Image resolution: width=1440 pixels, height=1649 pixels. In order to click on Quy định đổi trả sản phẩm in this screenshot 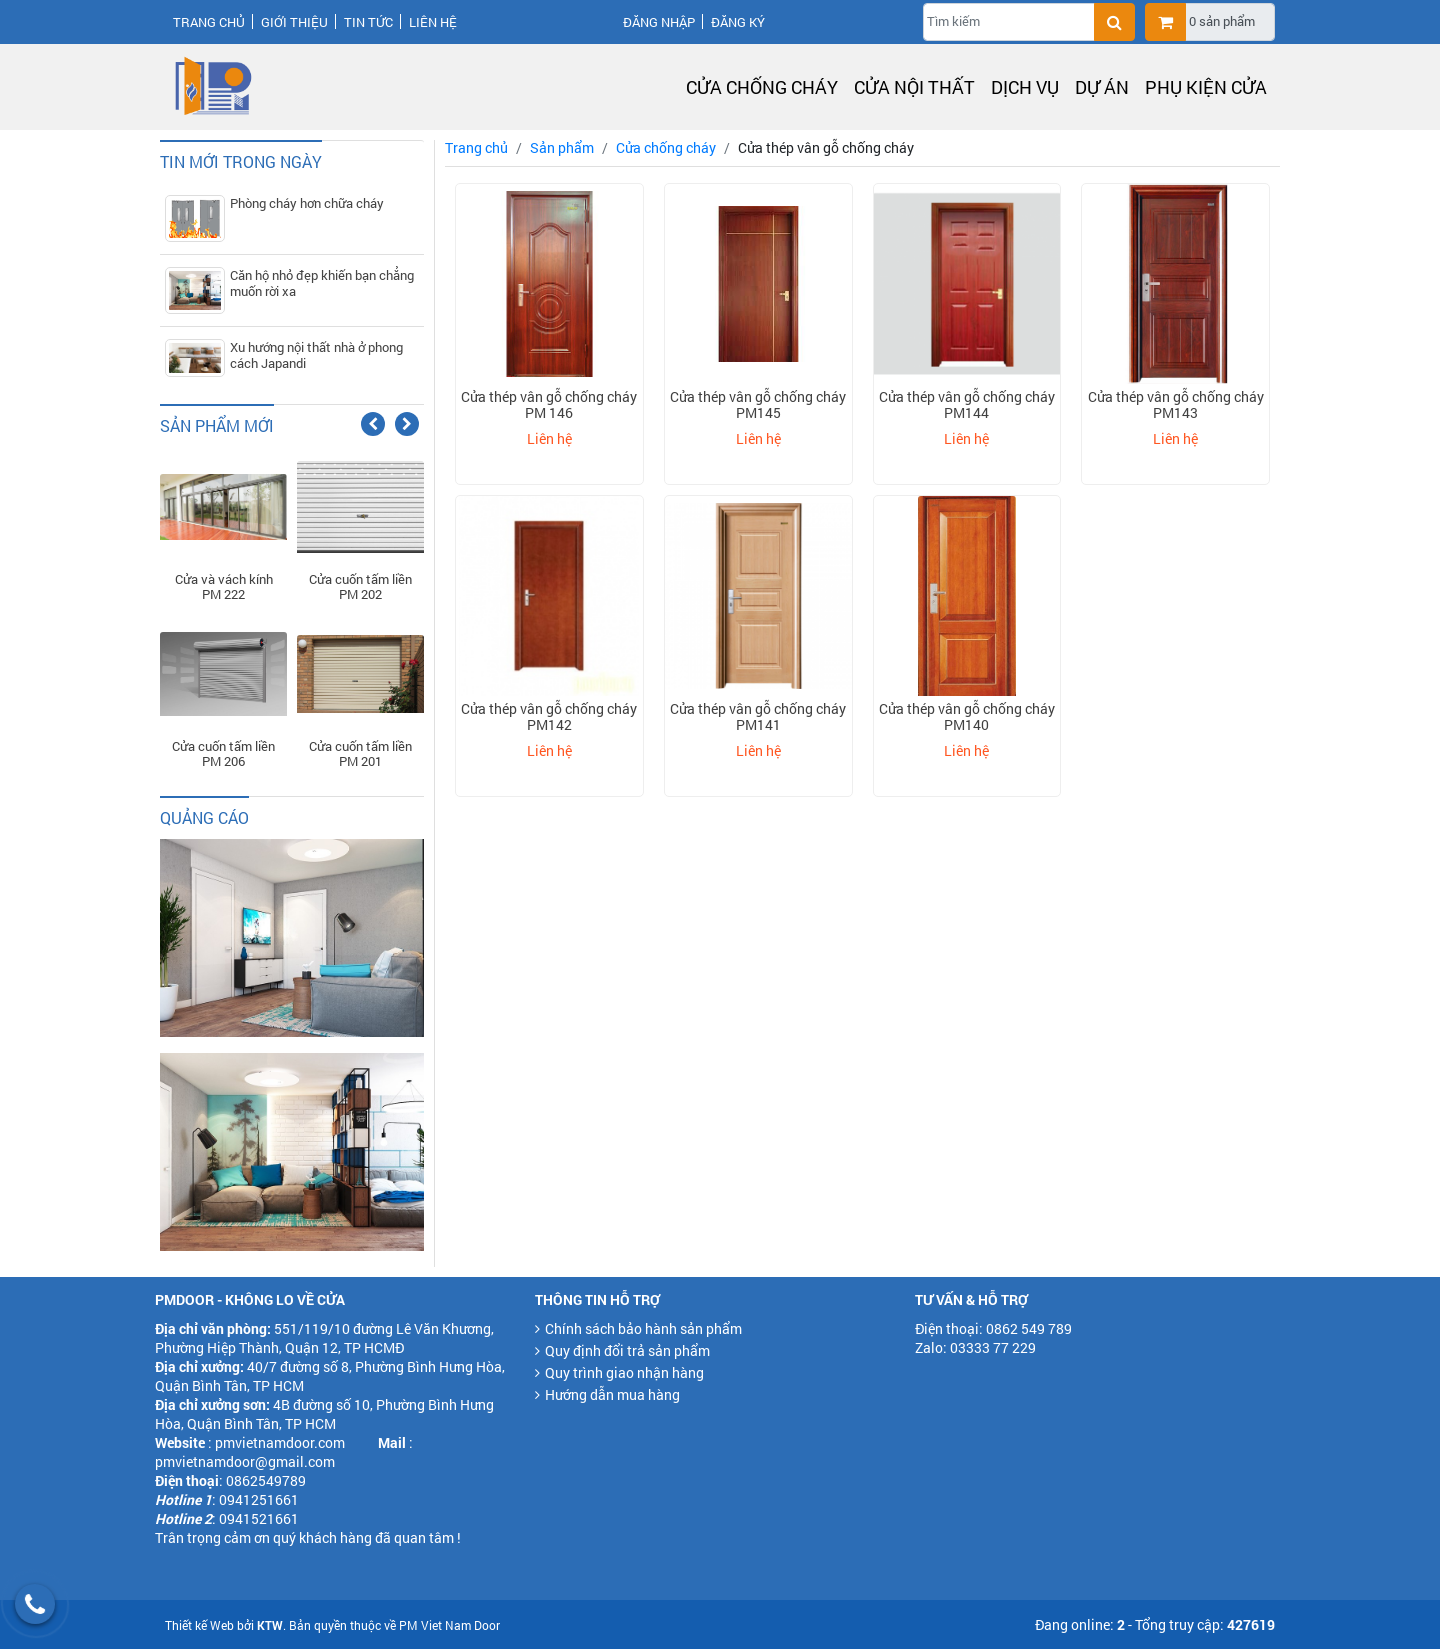, I will do `click(627, 1350)`.